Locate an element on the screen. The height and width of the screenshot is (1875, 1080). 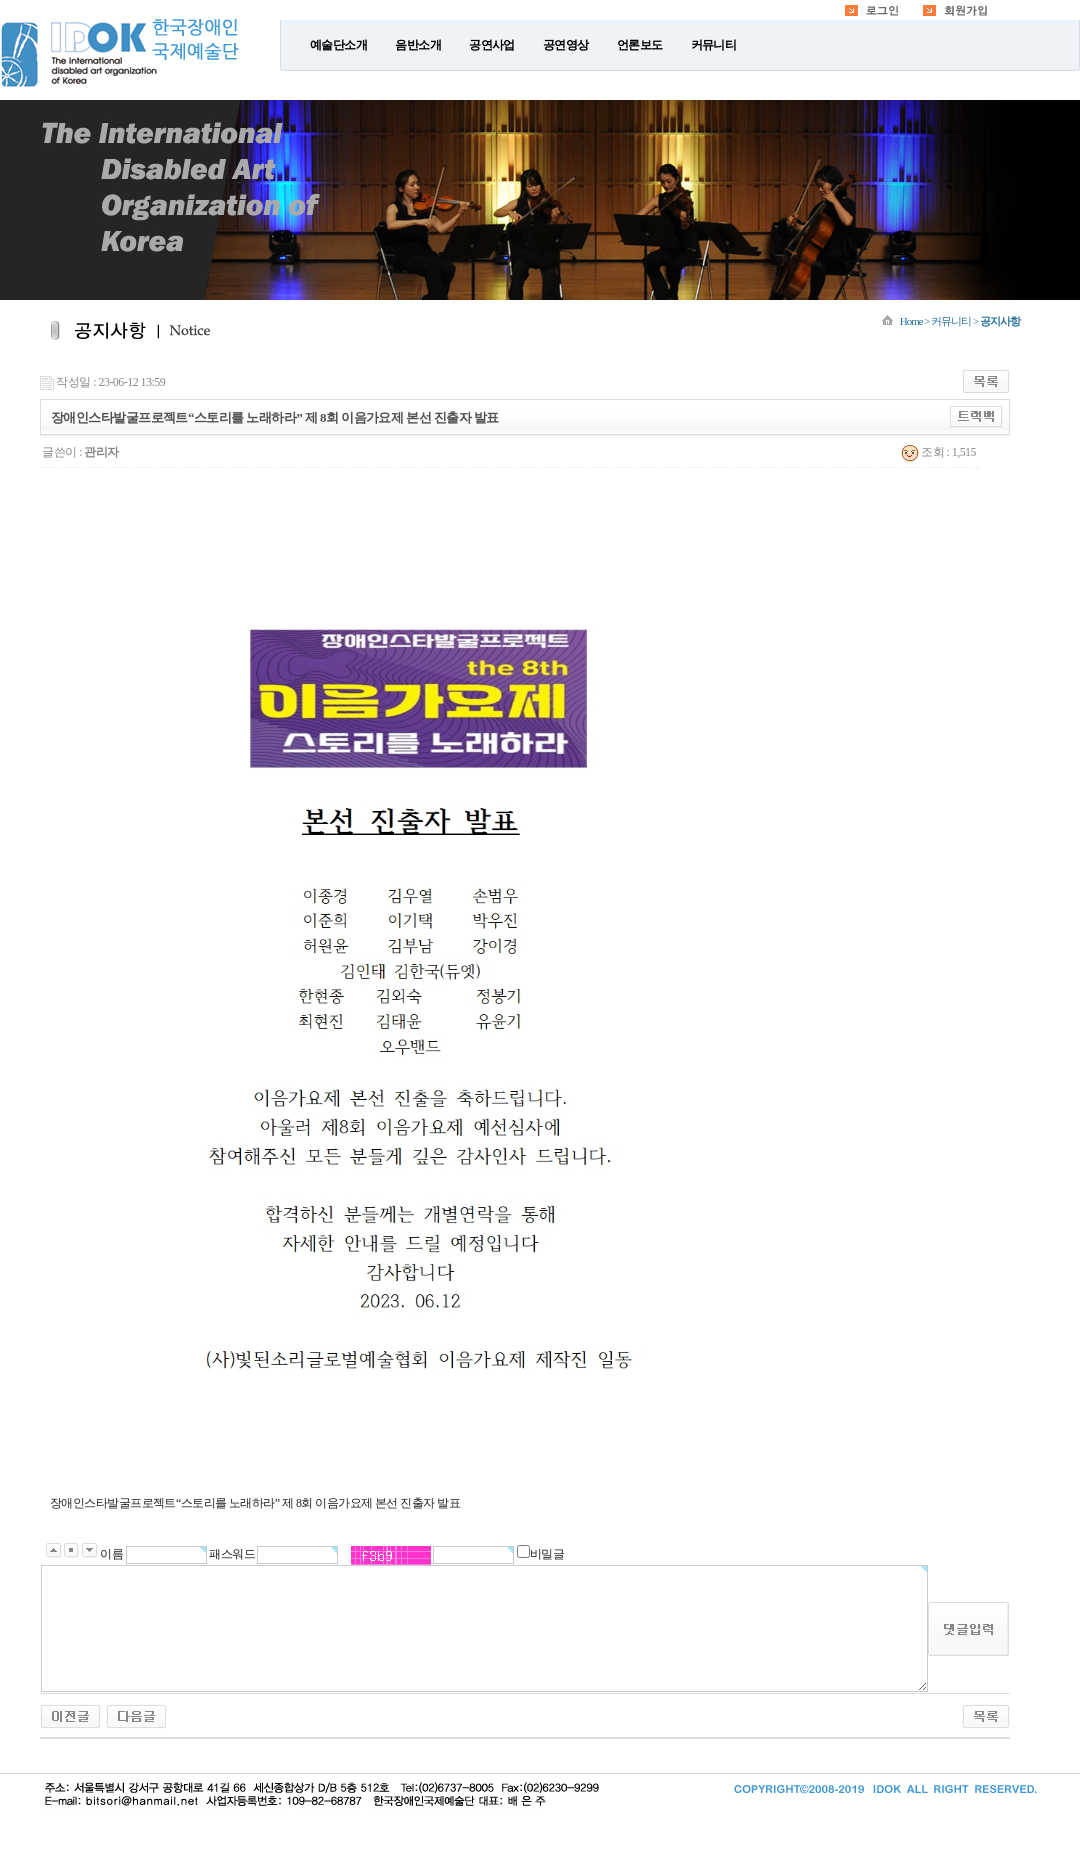
음반소개 is located at coordinates (418, 45).